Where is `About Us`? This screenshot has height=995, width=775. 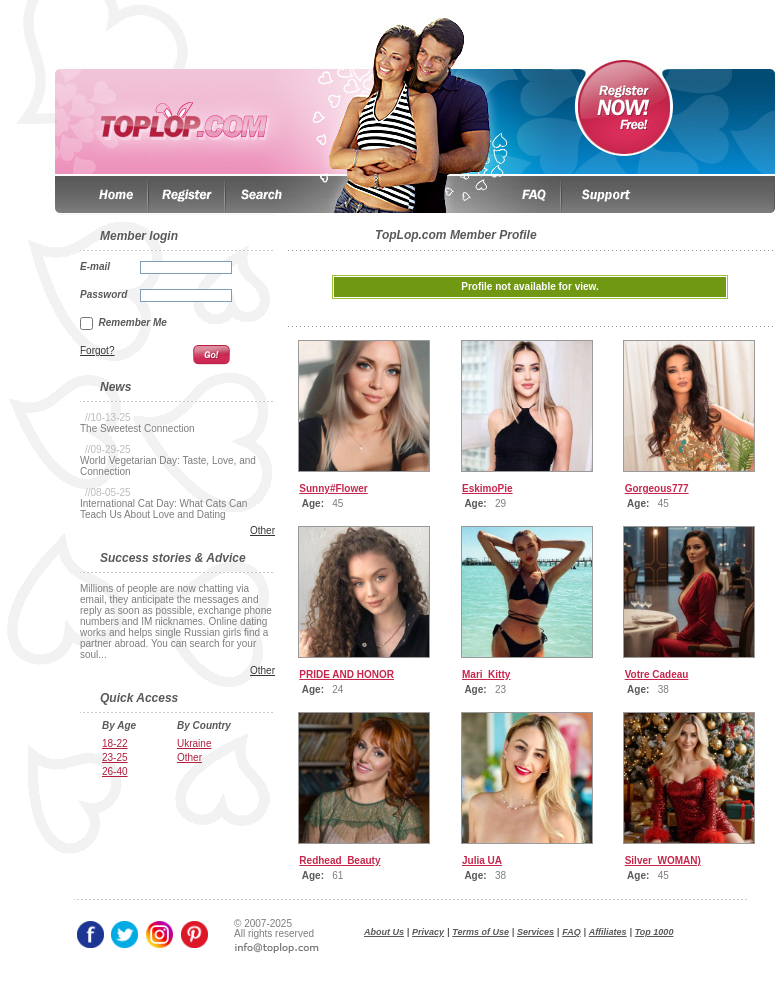
About Us is located at coordinates (384, 932).